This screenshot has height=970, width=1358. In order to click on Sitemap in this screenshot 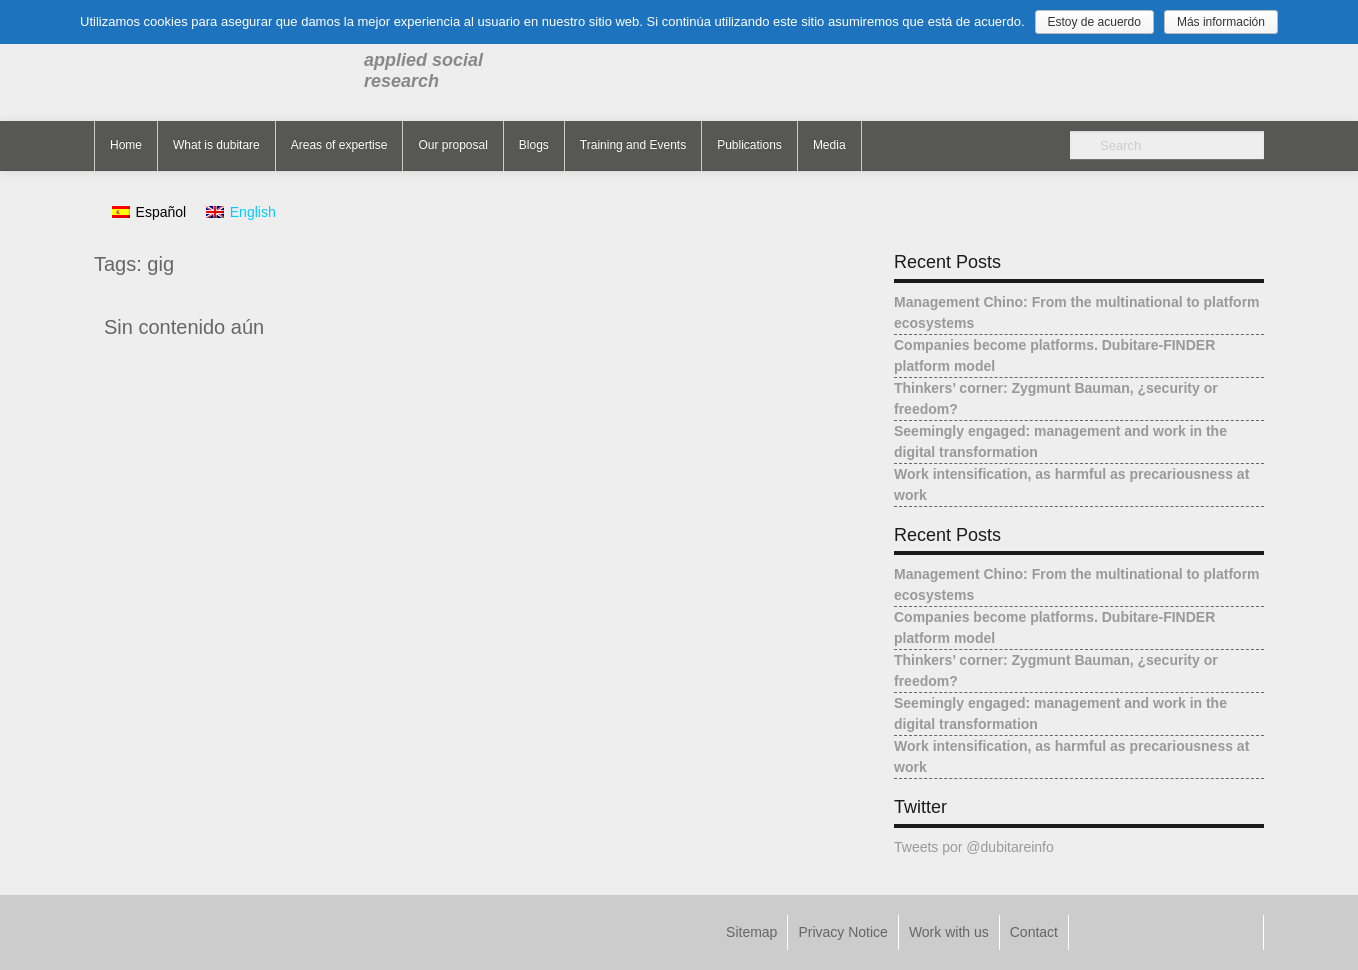, I will do `click(751, 932)`.